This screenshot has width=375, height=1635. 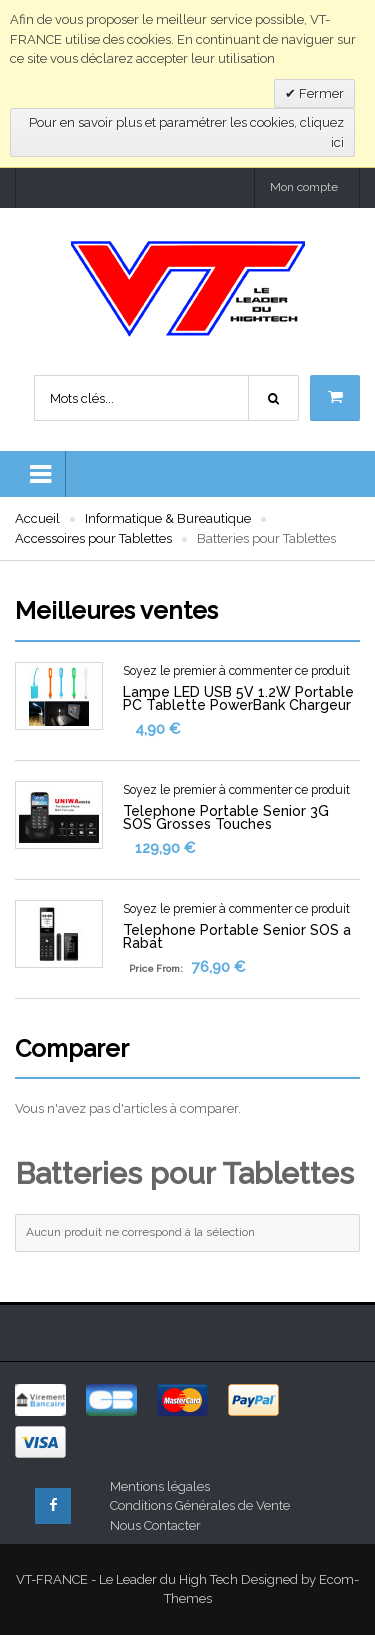 What do you see at coordinates (155, 1525) in the screenshot?
I see `Nous Contacter` at bounding box center [155, 1525].